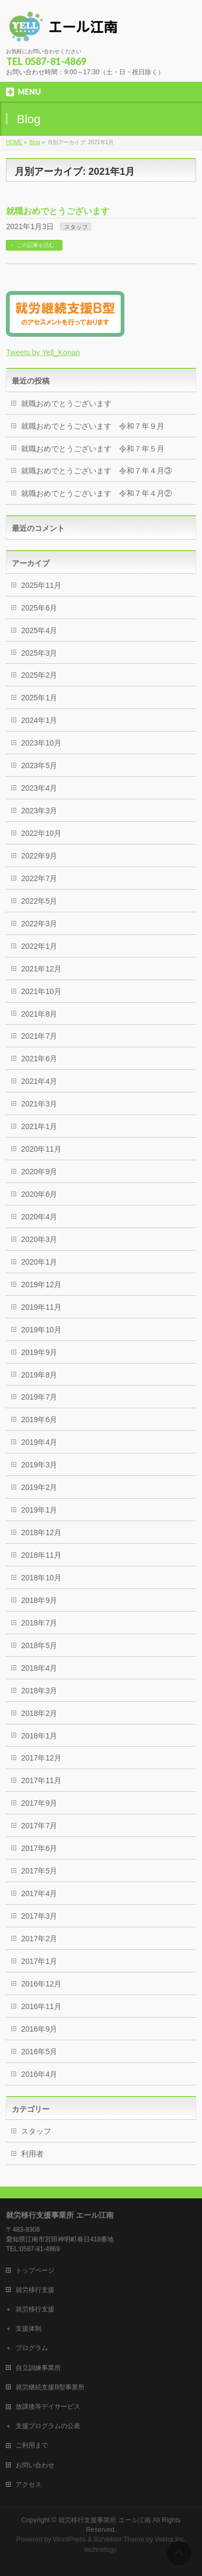 The height and width of the screenshot is (2576, 202). I want to click on 2017年3月, so click(39, 1916).